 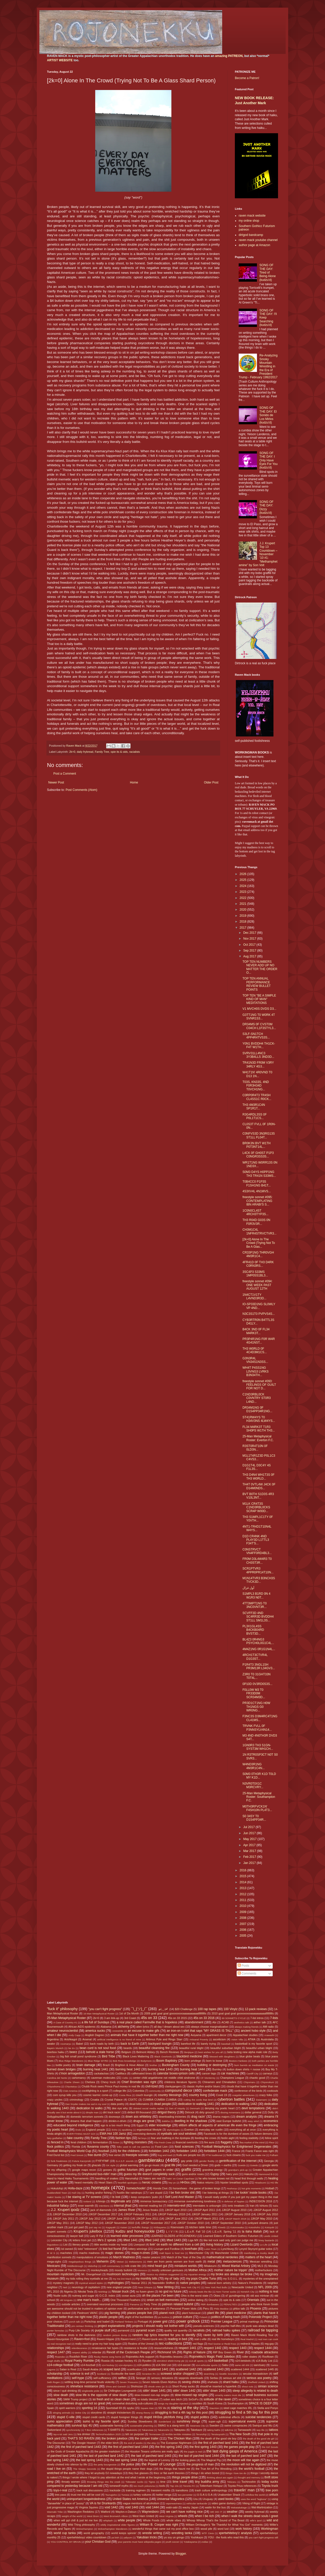 I want to click on England people, so click(x=95, y=2129).